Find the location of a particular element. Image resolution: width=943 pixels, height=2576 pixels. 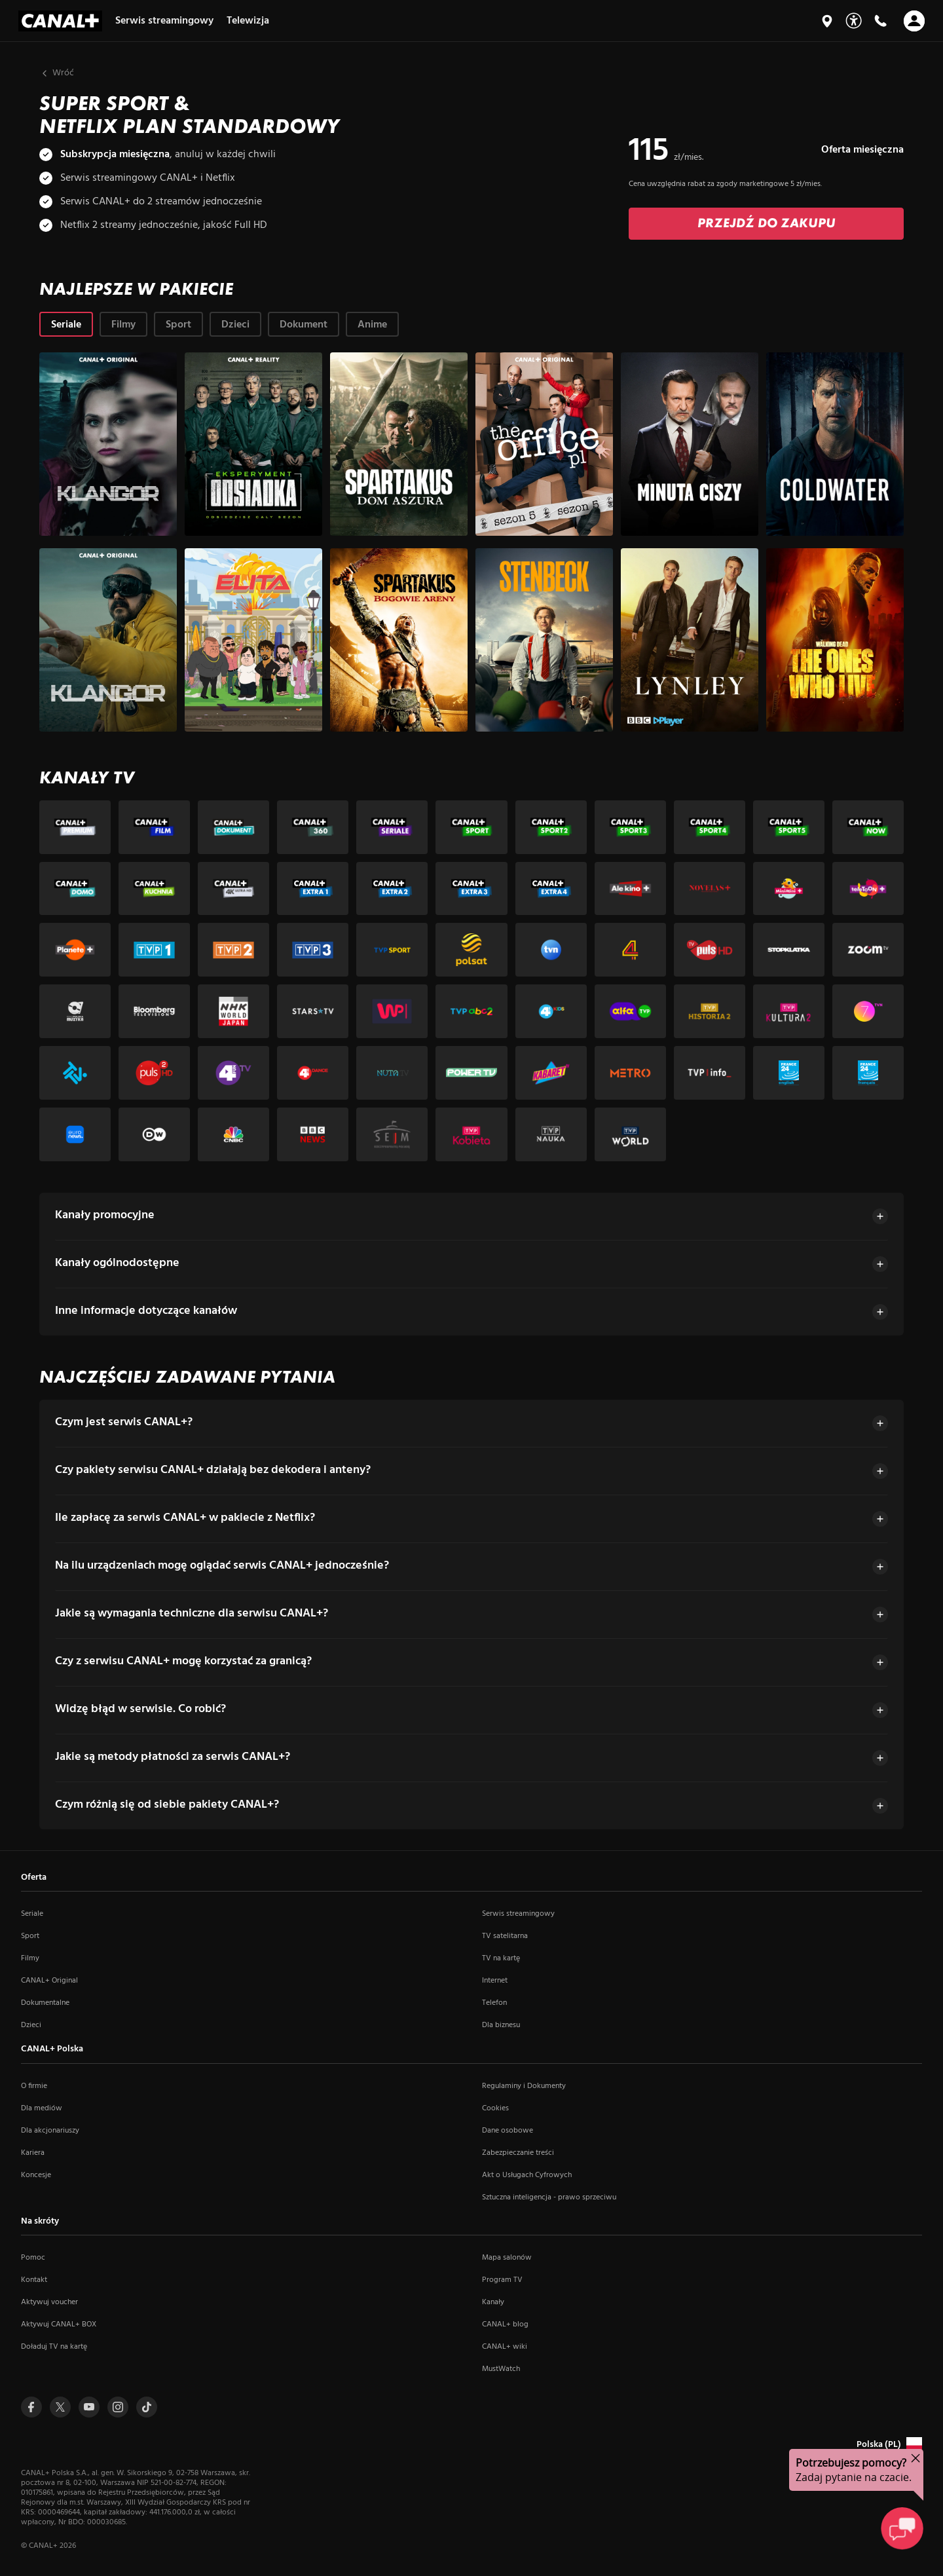

[Przejdź do Youtuba (otwiera się w nowym oknie)] is located at coordinates (89, 2407).